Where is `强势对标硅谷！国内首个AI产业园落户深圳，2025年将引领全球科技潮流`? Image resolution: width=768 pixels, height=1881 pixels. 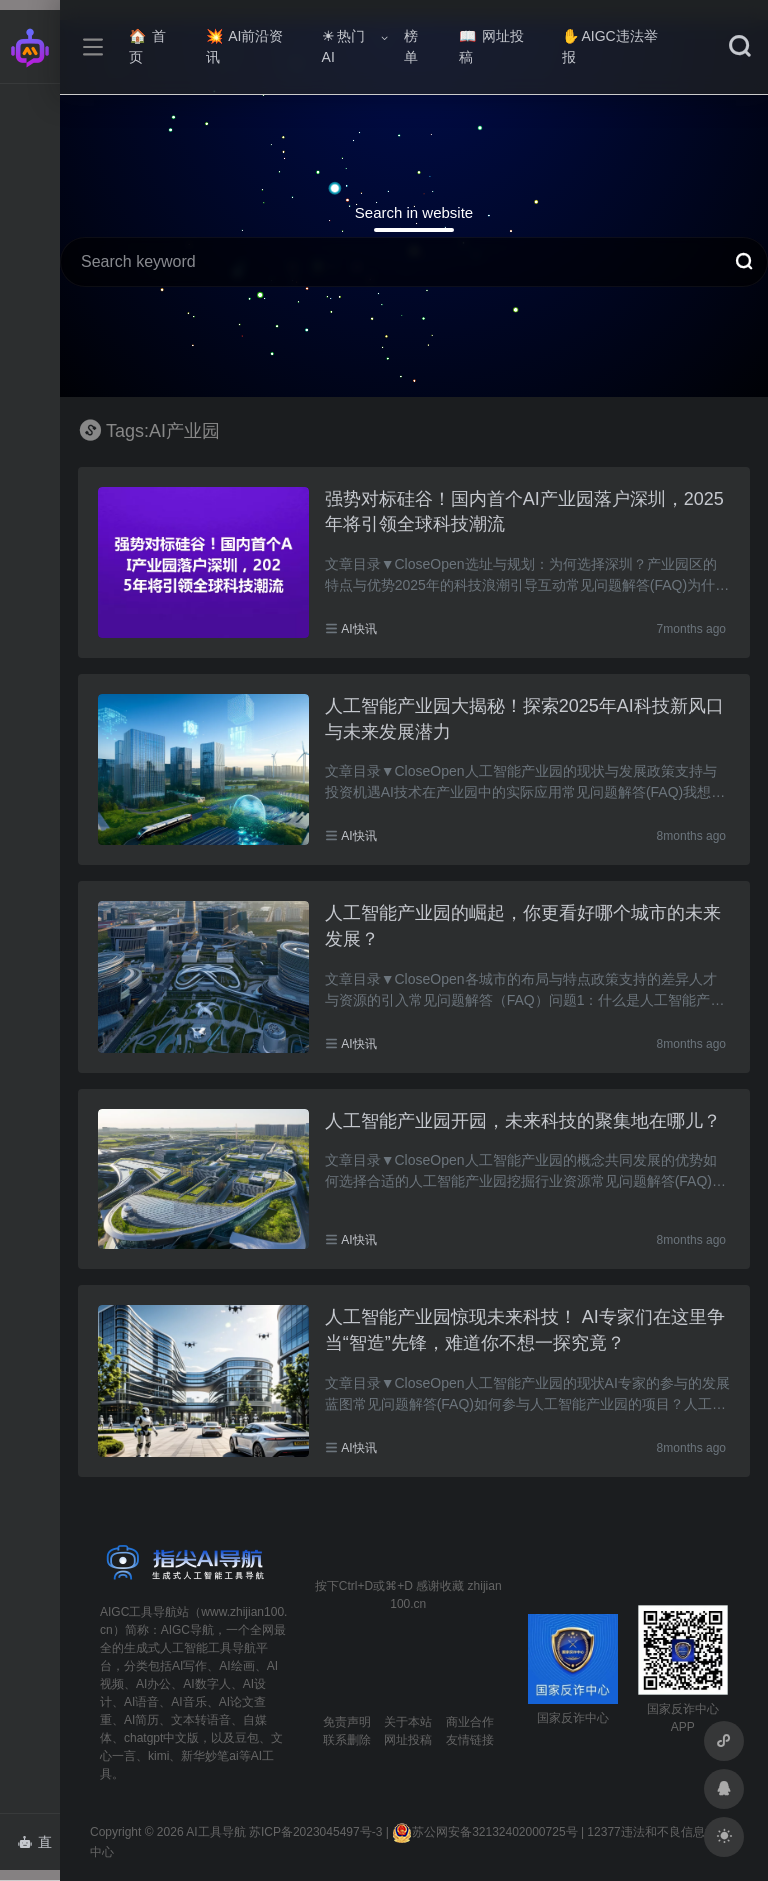
强势对标硅谷！国内首个AI产业园落户深圳，2025年将引领全球科技潮流 is located at coordinates (524, 512).